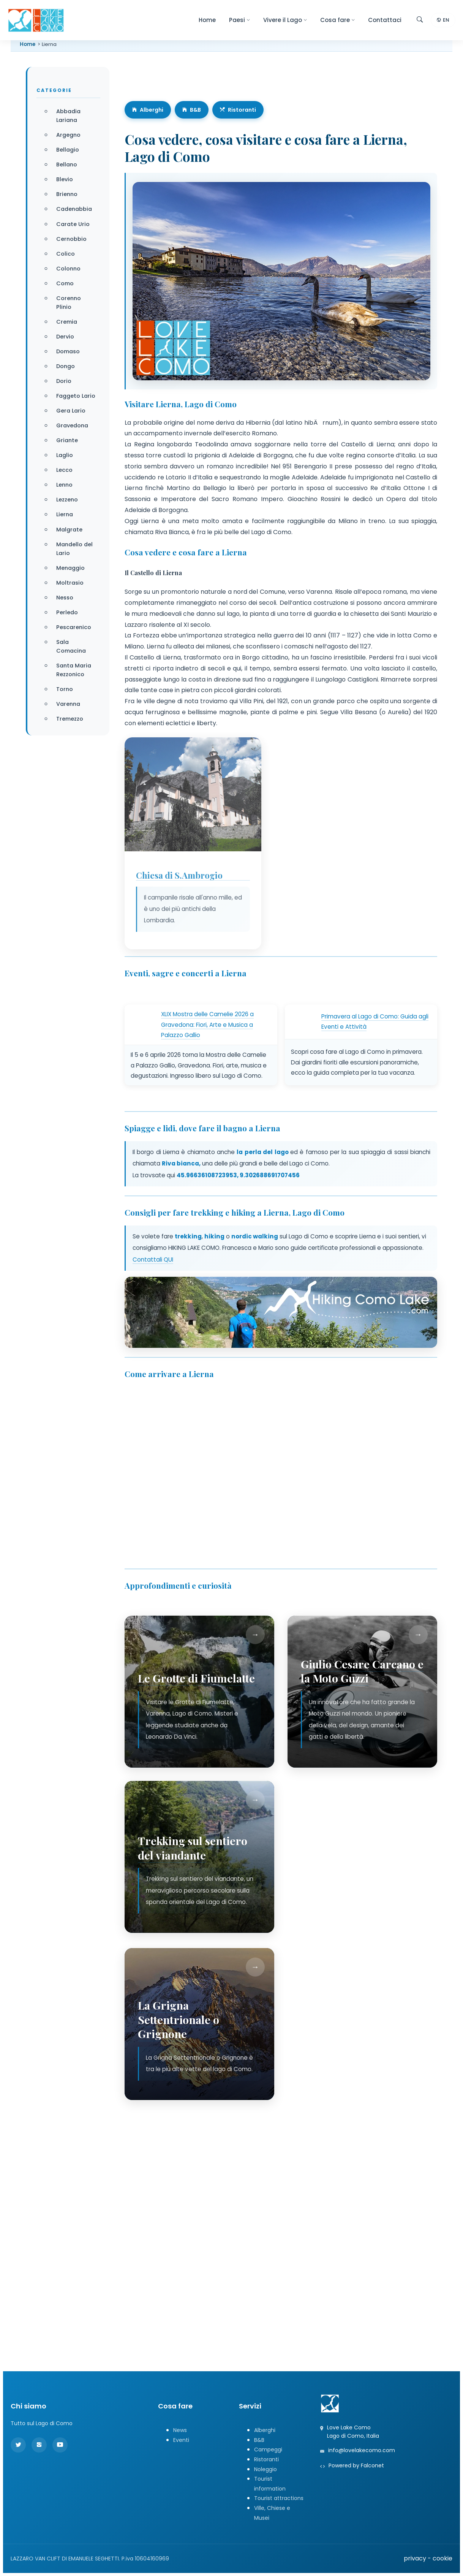  What do you see at coordinates (71, 239) in the screenshot?
I see `Cernobbio` at bounding box center [71, 239].